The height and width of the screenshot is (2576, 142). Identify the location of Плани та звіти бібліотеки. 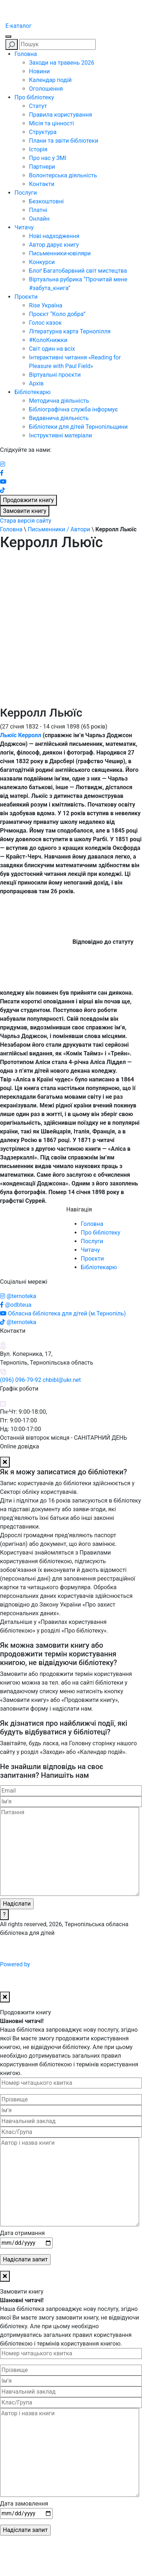
(63, 140).